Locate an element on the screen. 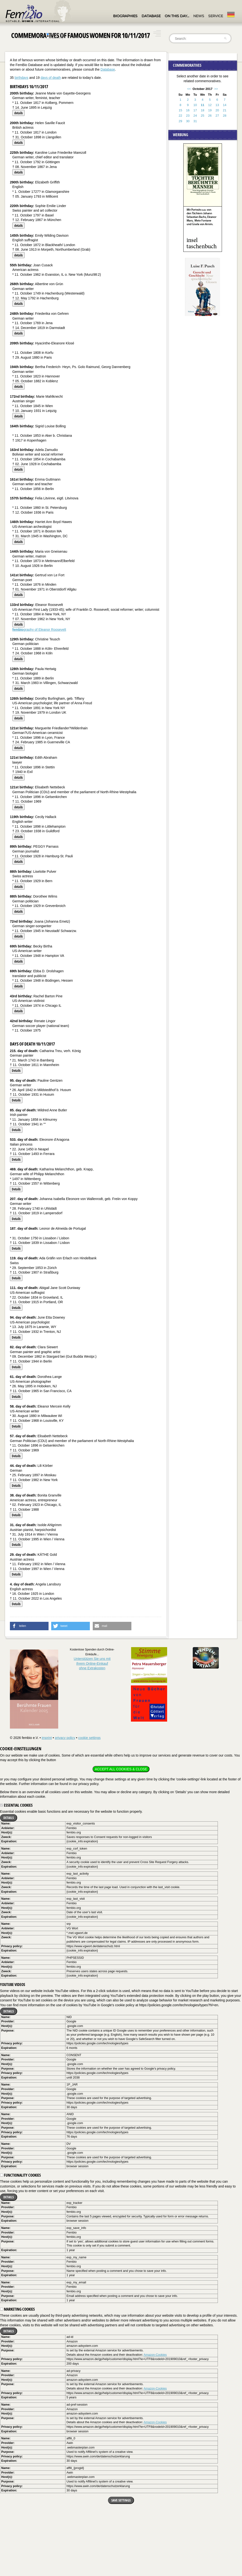 The height and width of the screenshot is (2576, 242). [button] is located at coordinates (29, 1626).